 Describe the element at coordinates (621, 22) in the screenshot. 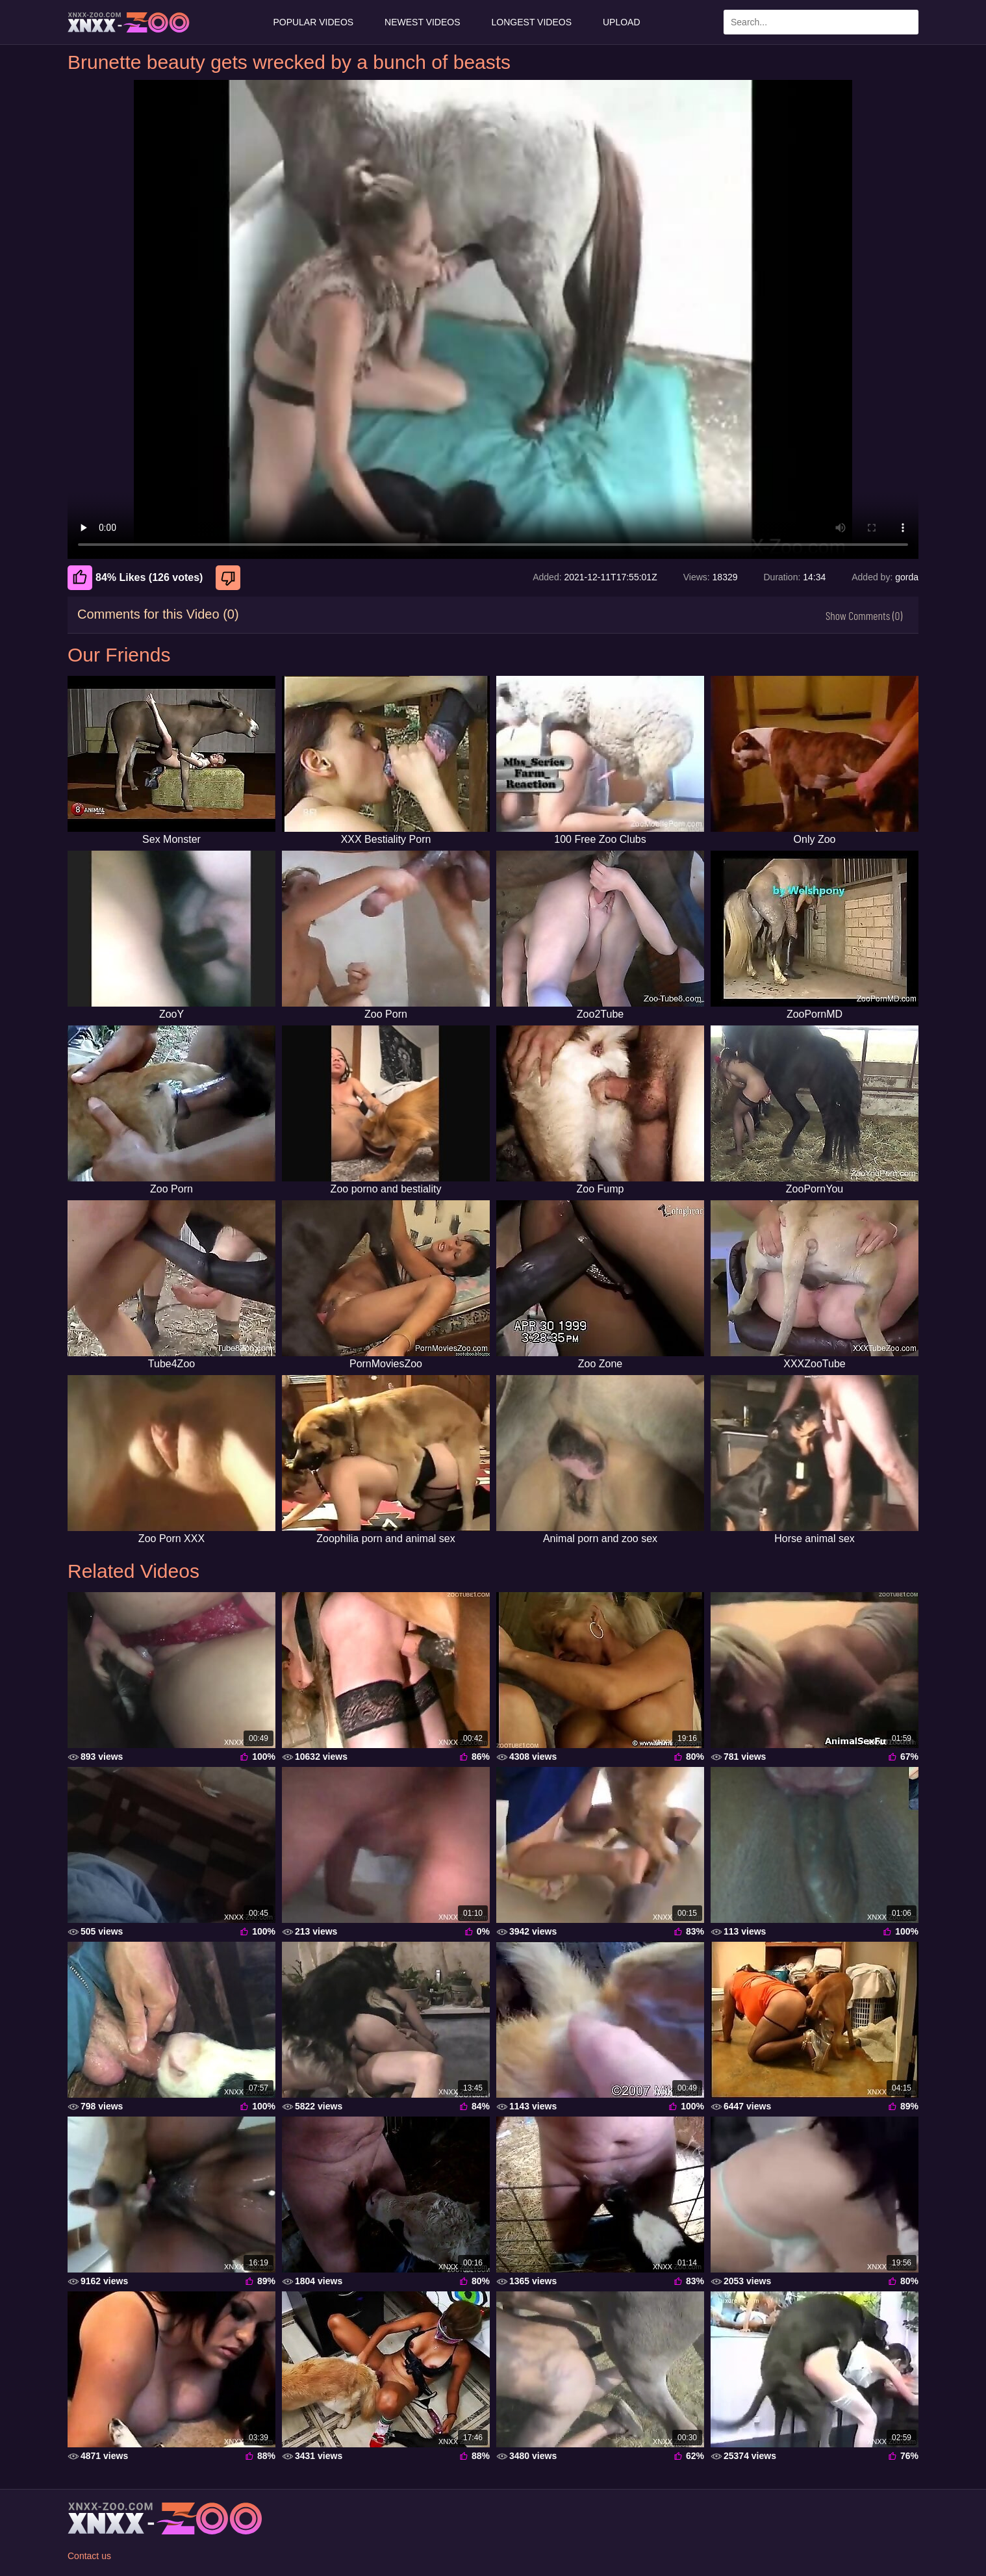

I see `Upload` at that location.